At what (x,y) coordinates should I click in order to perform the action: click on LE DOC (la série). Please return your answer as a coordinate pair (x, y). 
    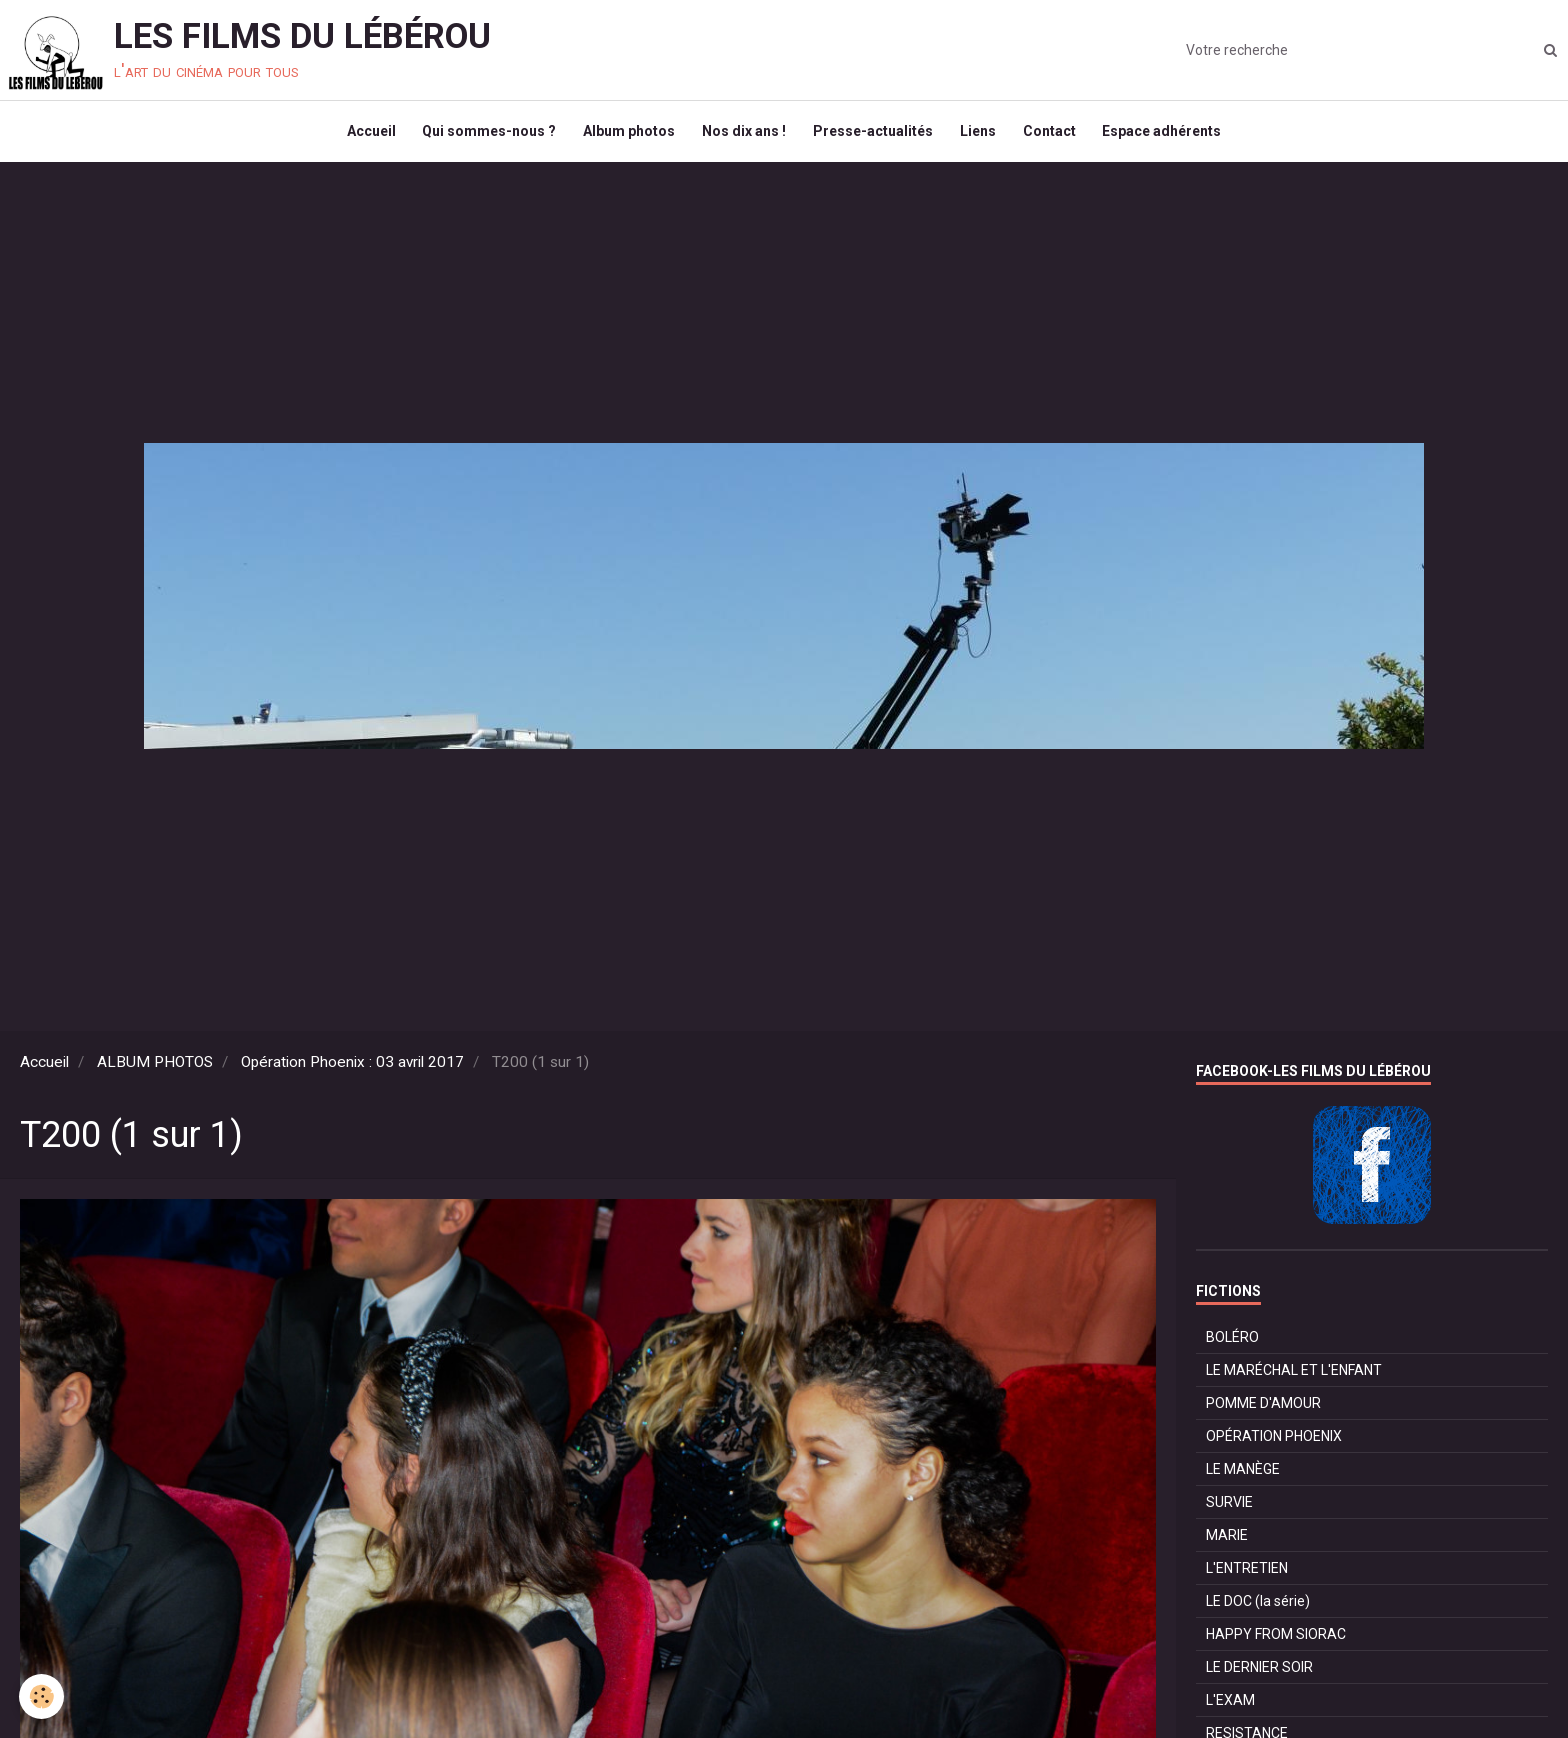
    Looking at the image, I should click on (1258, 1610).